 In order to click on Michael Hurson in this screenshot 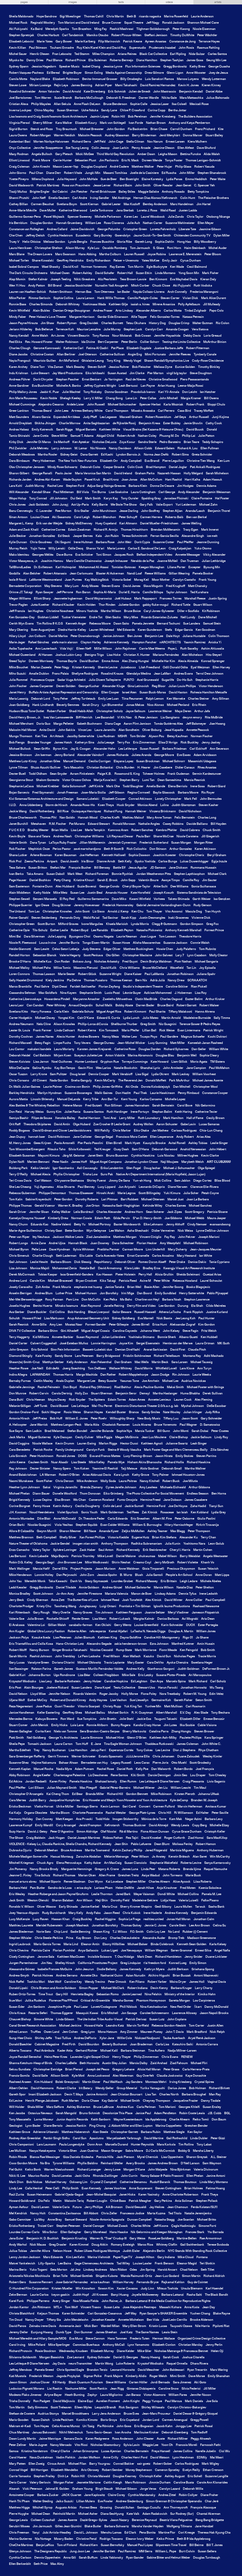, I will do `click(86, 1293)`.